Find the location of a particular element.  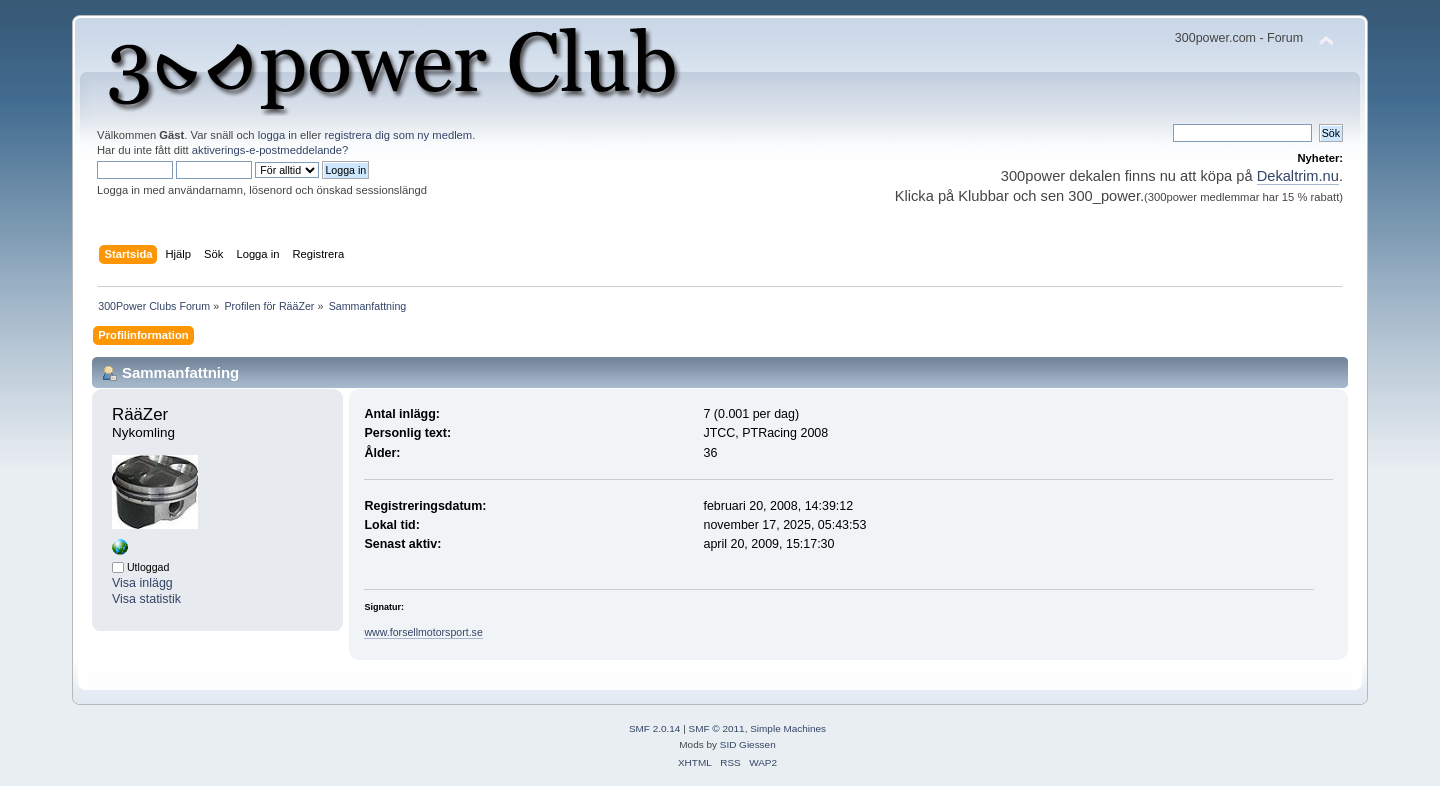

SMF © 2011 is located at coordinates (717, 728).